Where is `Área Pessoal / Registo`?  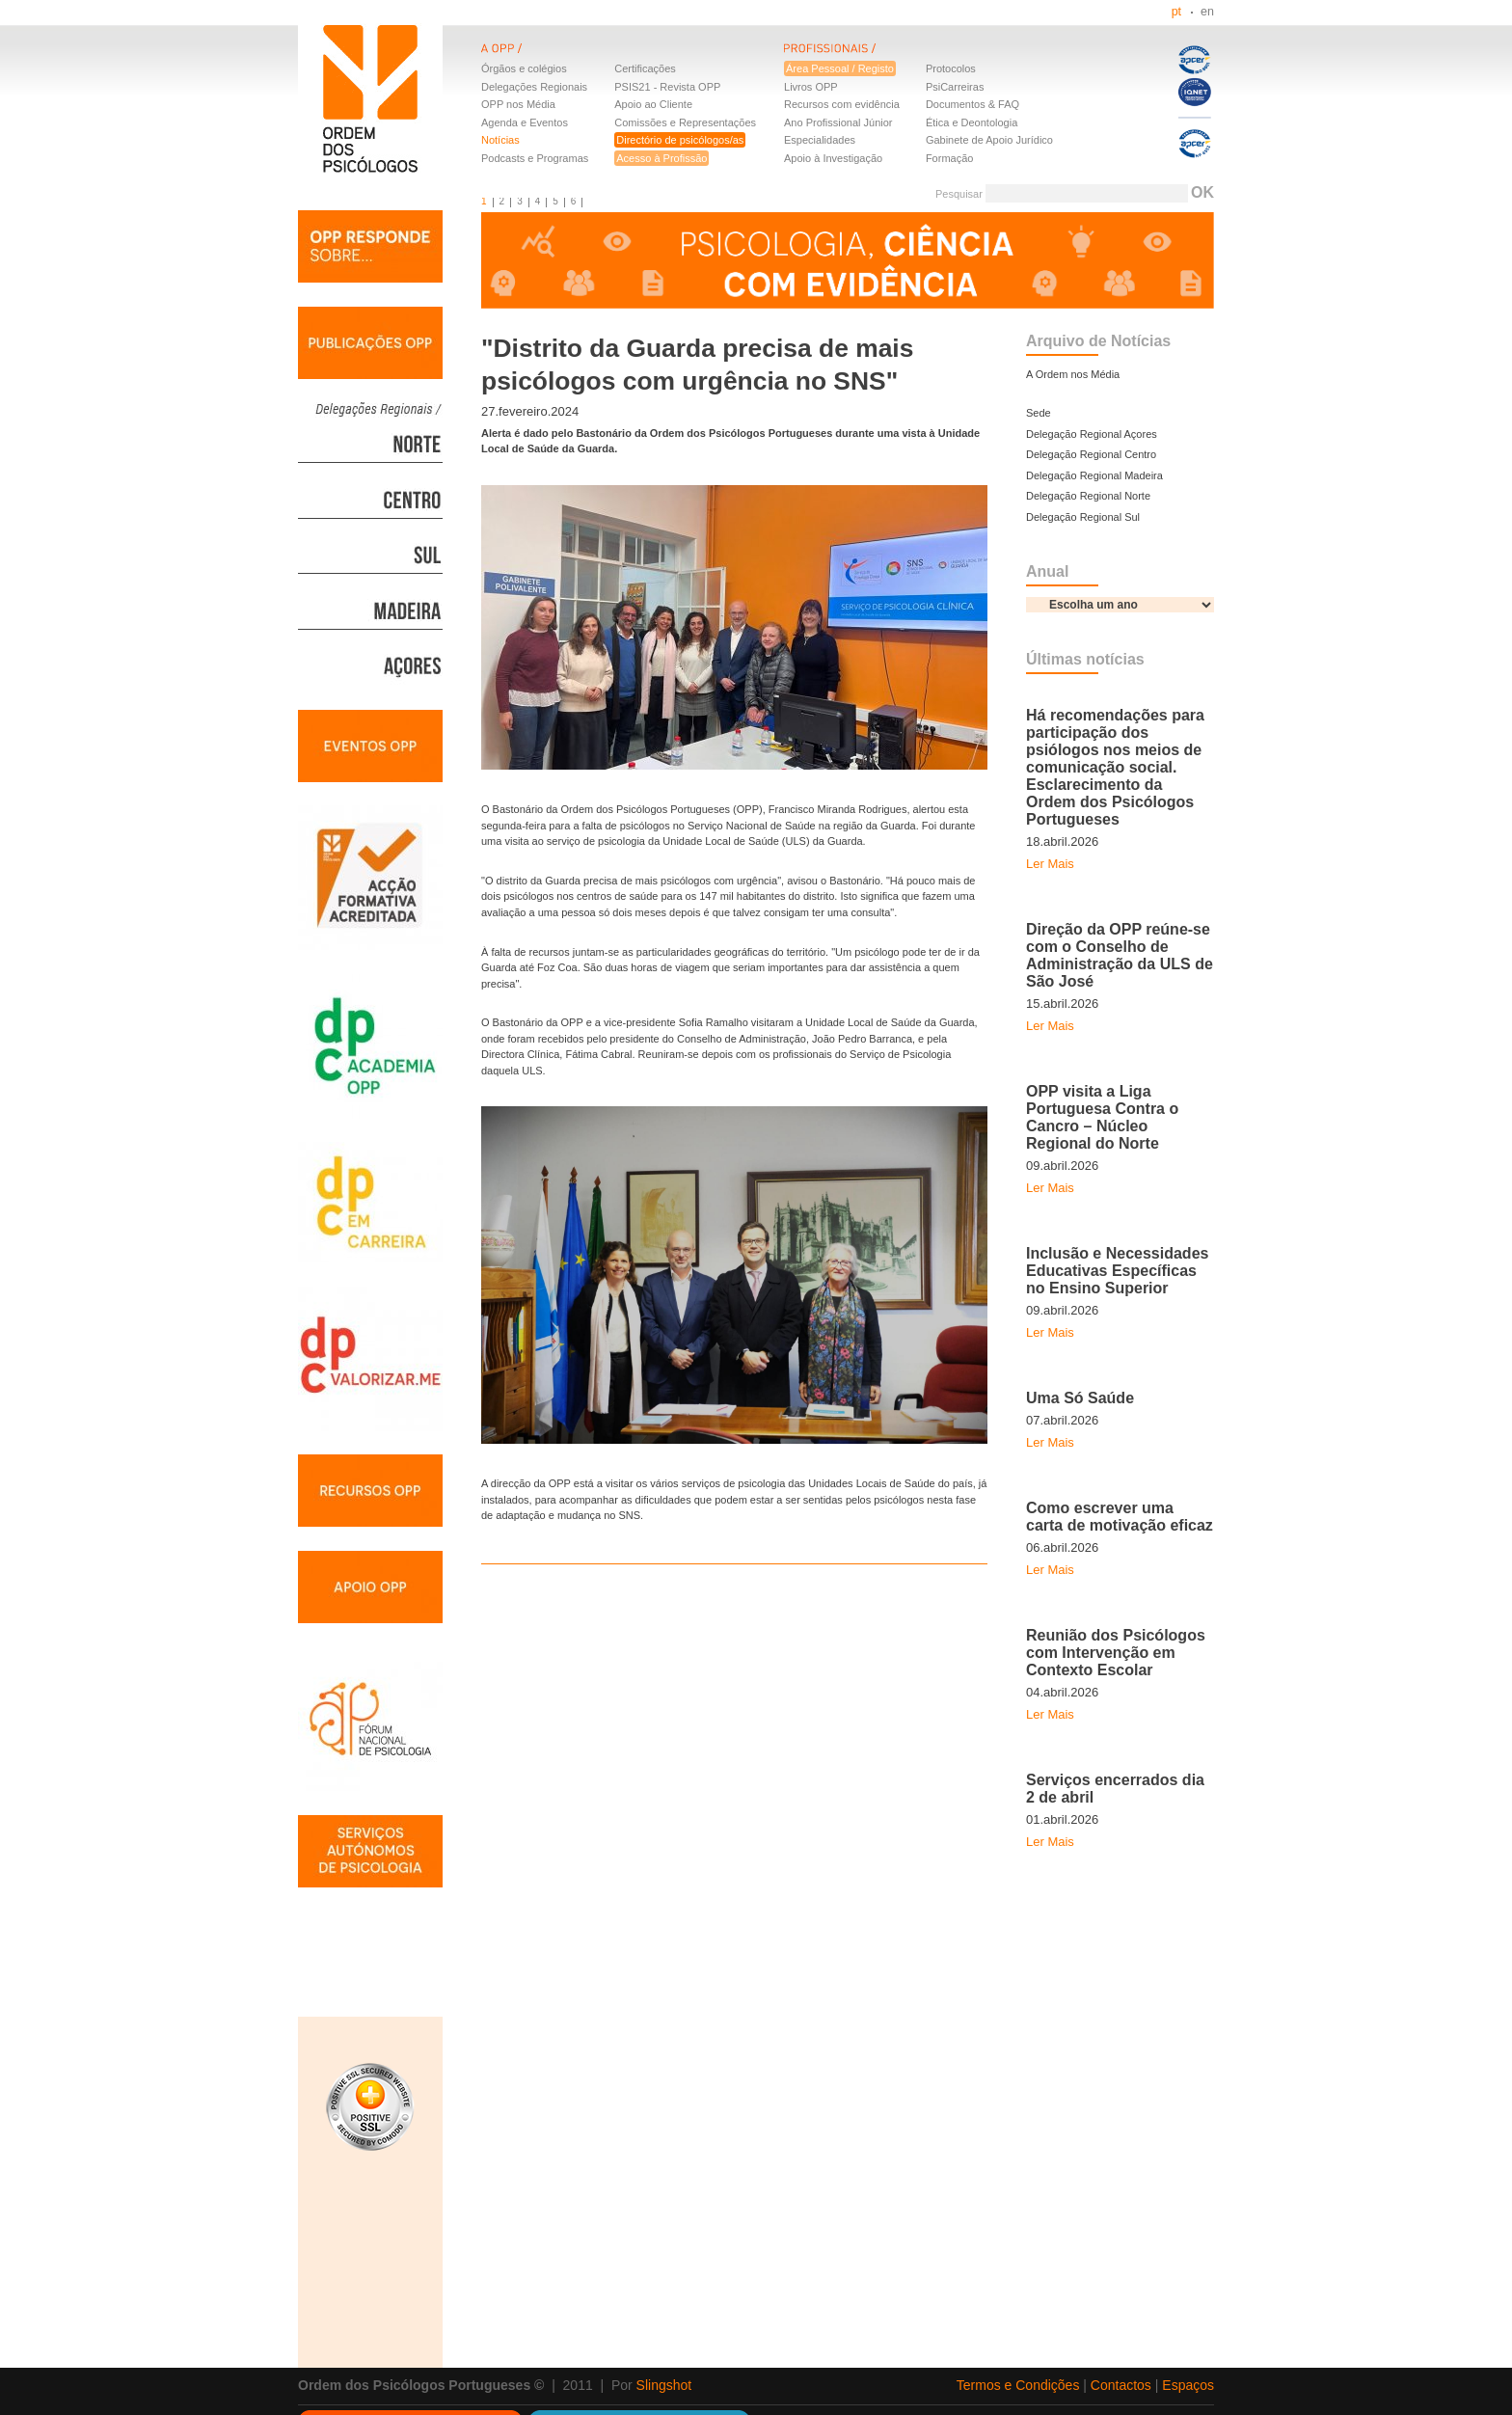 Área Pessoal / Registo is located at coordinates (840, 68).